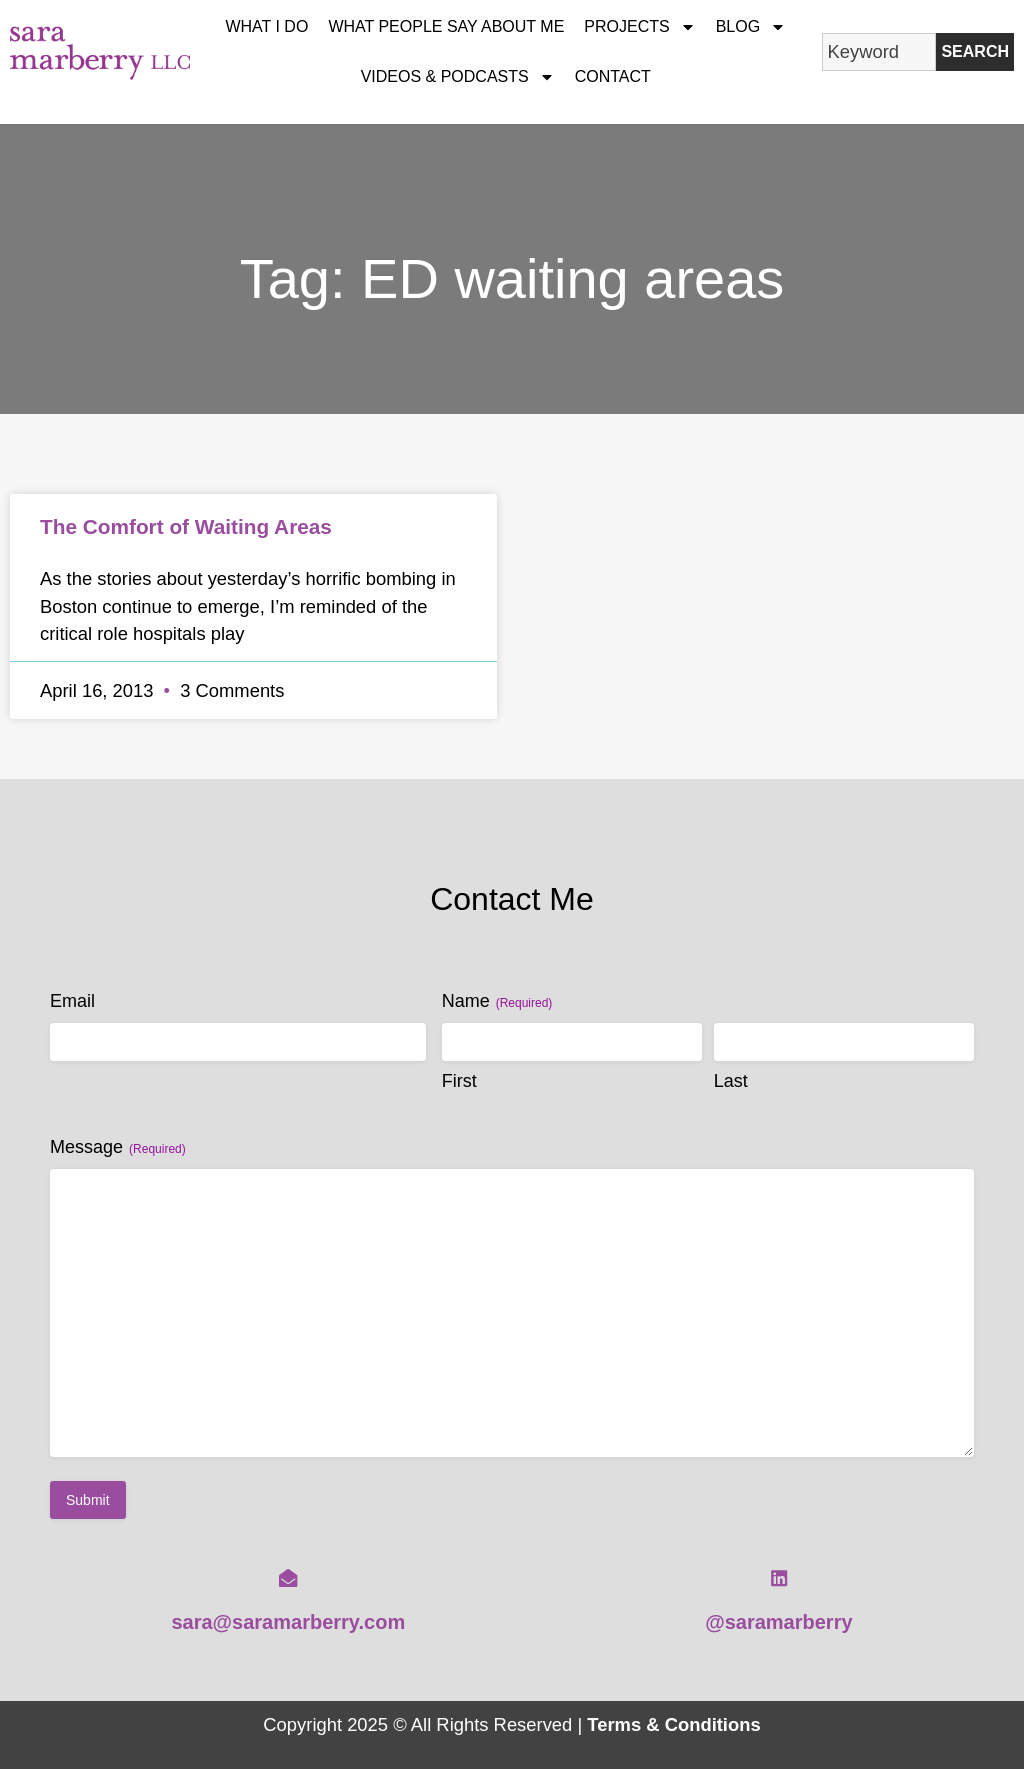 This screenshot has height=1769, width=1024. What do you see at coordinates (459, 1081) in the screenshot?
I see `First` at bounding box center [459, 1081].